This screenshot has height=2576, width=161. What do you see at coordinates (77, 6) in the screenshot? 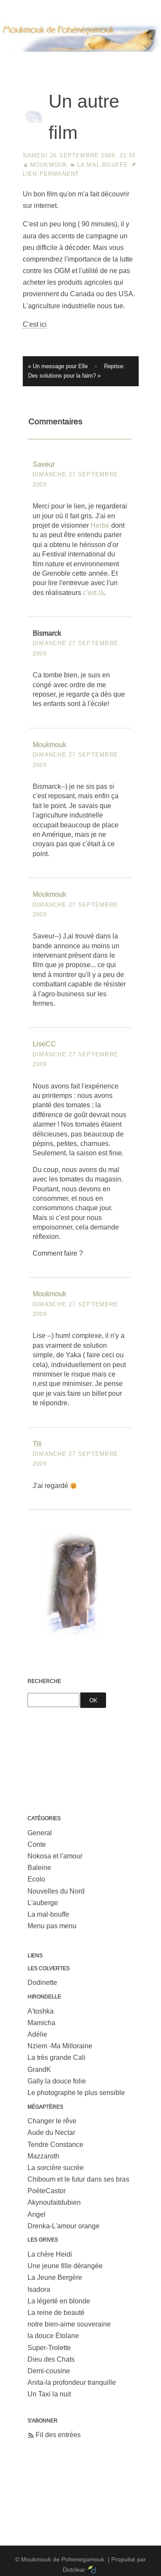
I see `Aller au menu` at bounding box center [77, 6].